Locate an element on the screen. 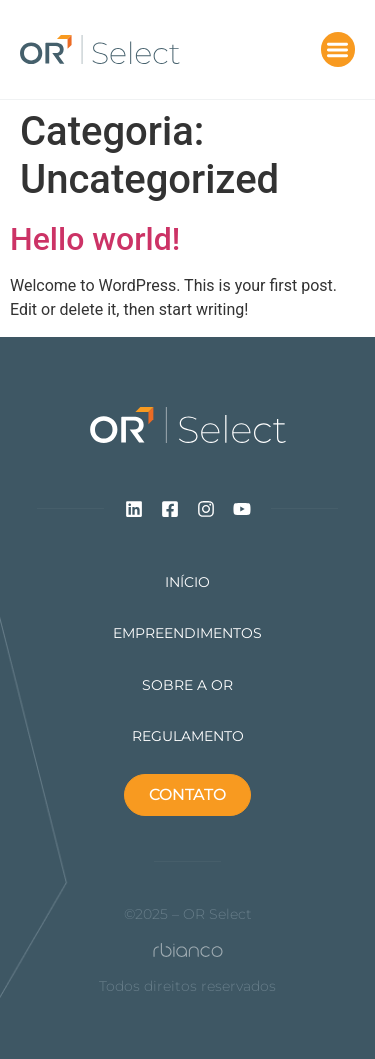 The height and width of the screenshot is (1059, 375). [button] is located at coordinates (338, 49).